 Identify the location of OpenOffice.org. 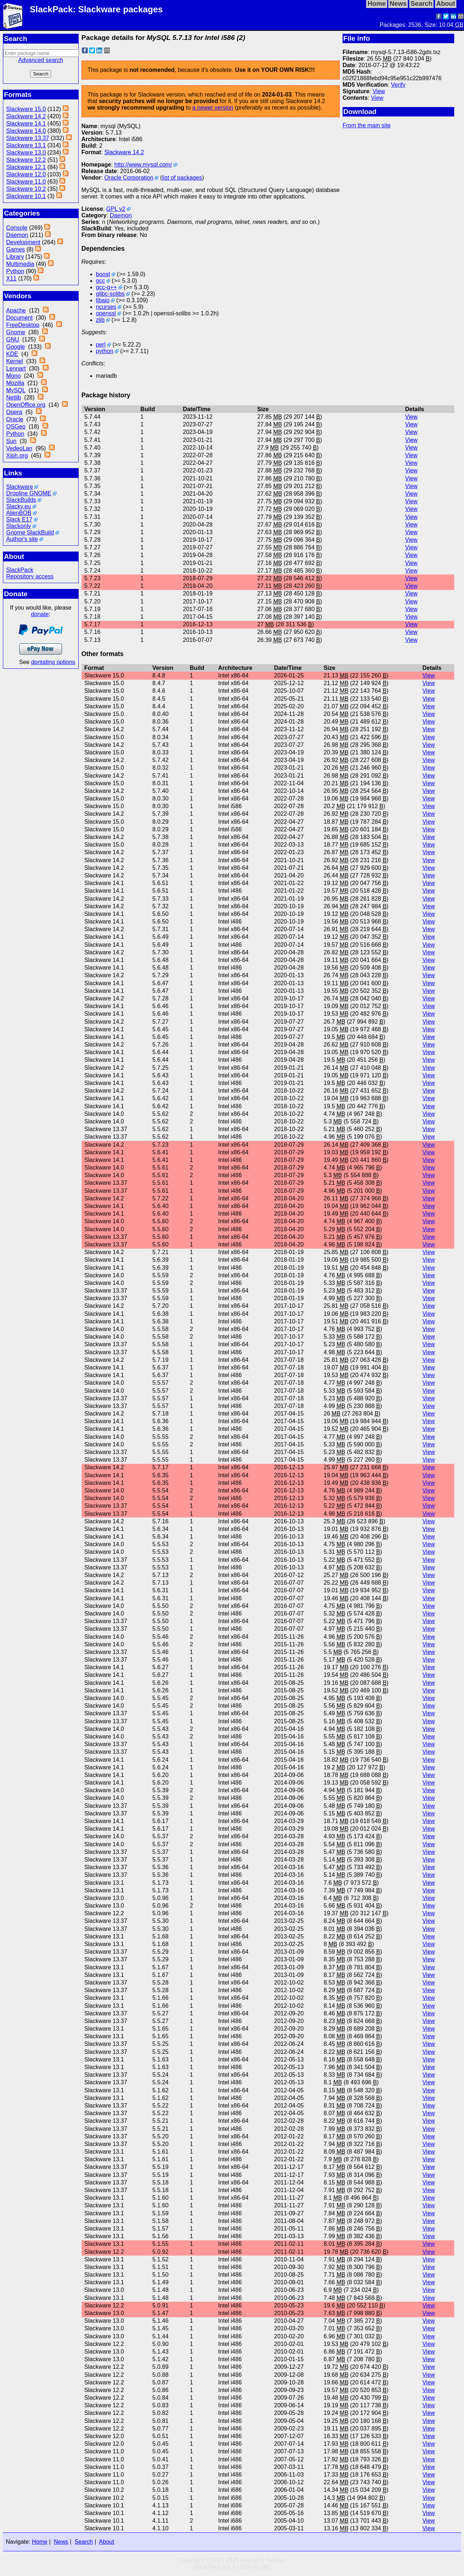
(25, 405).